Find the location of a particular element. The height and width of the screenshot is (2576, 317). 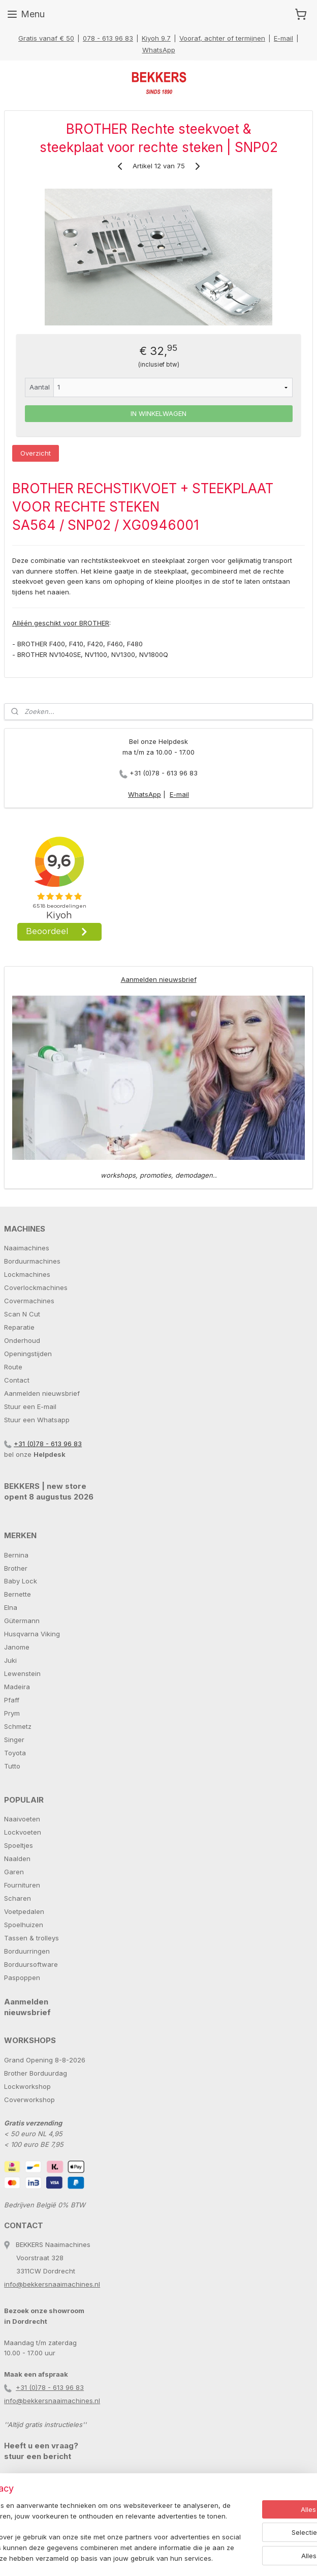

Bernina is located at coordinates (16, 1555).